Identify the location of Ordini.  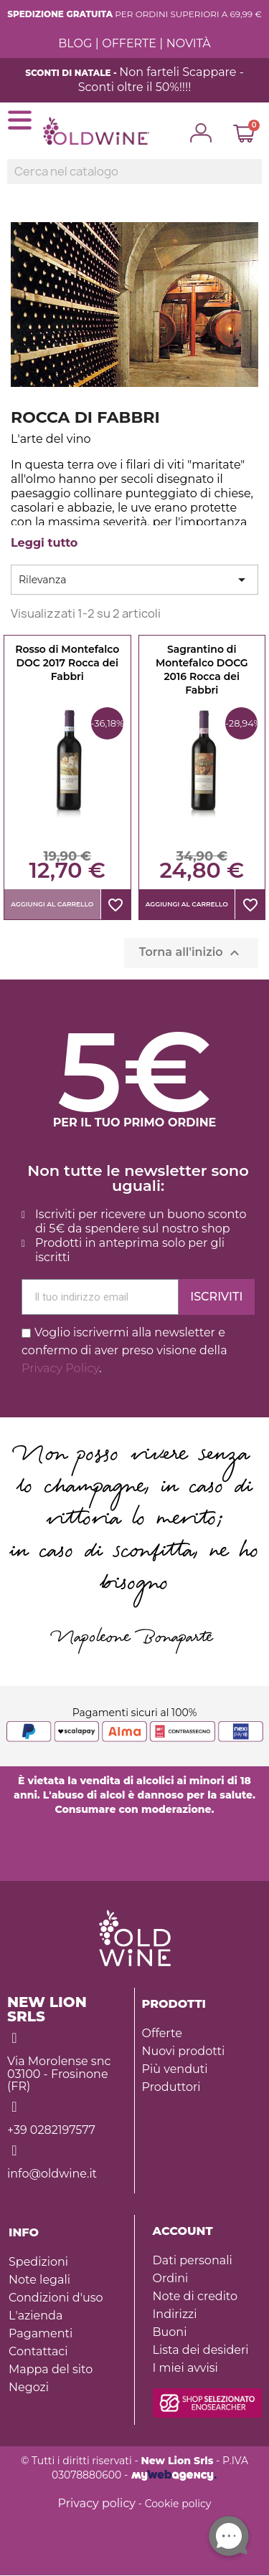
(171, 2278).